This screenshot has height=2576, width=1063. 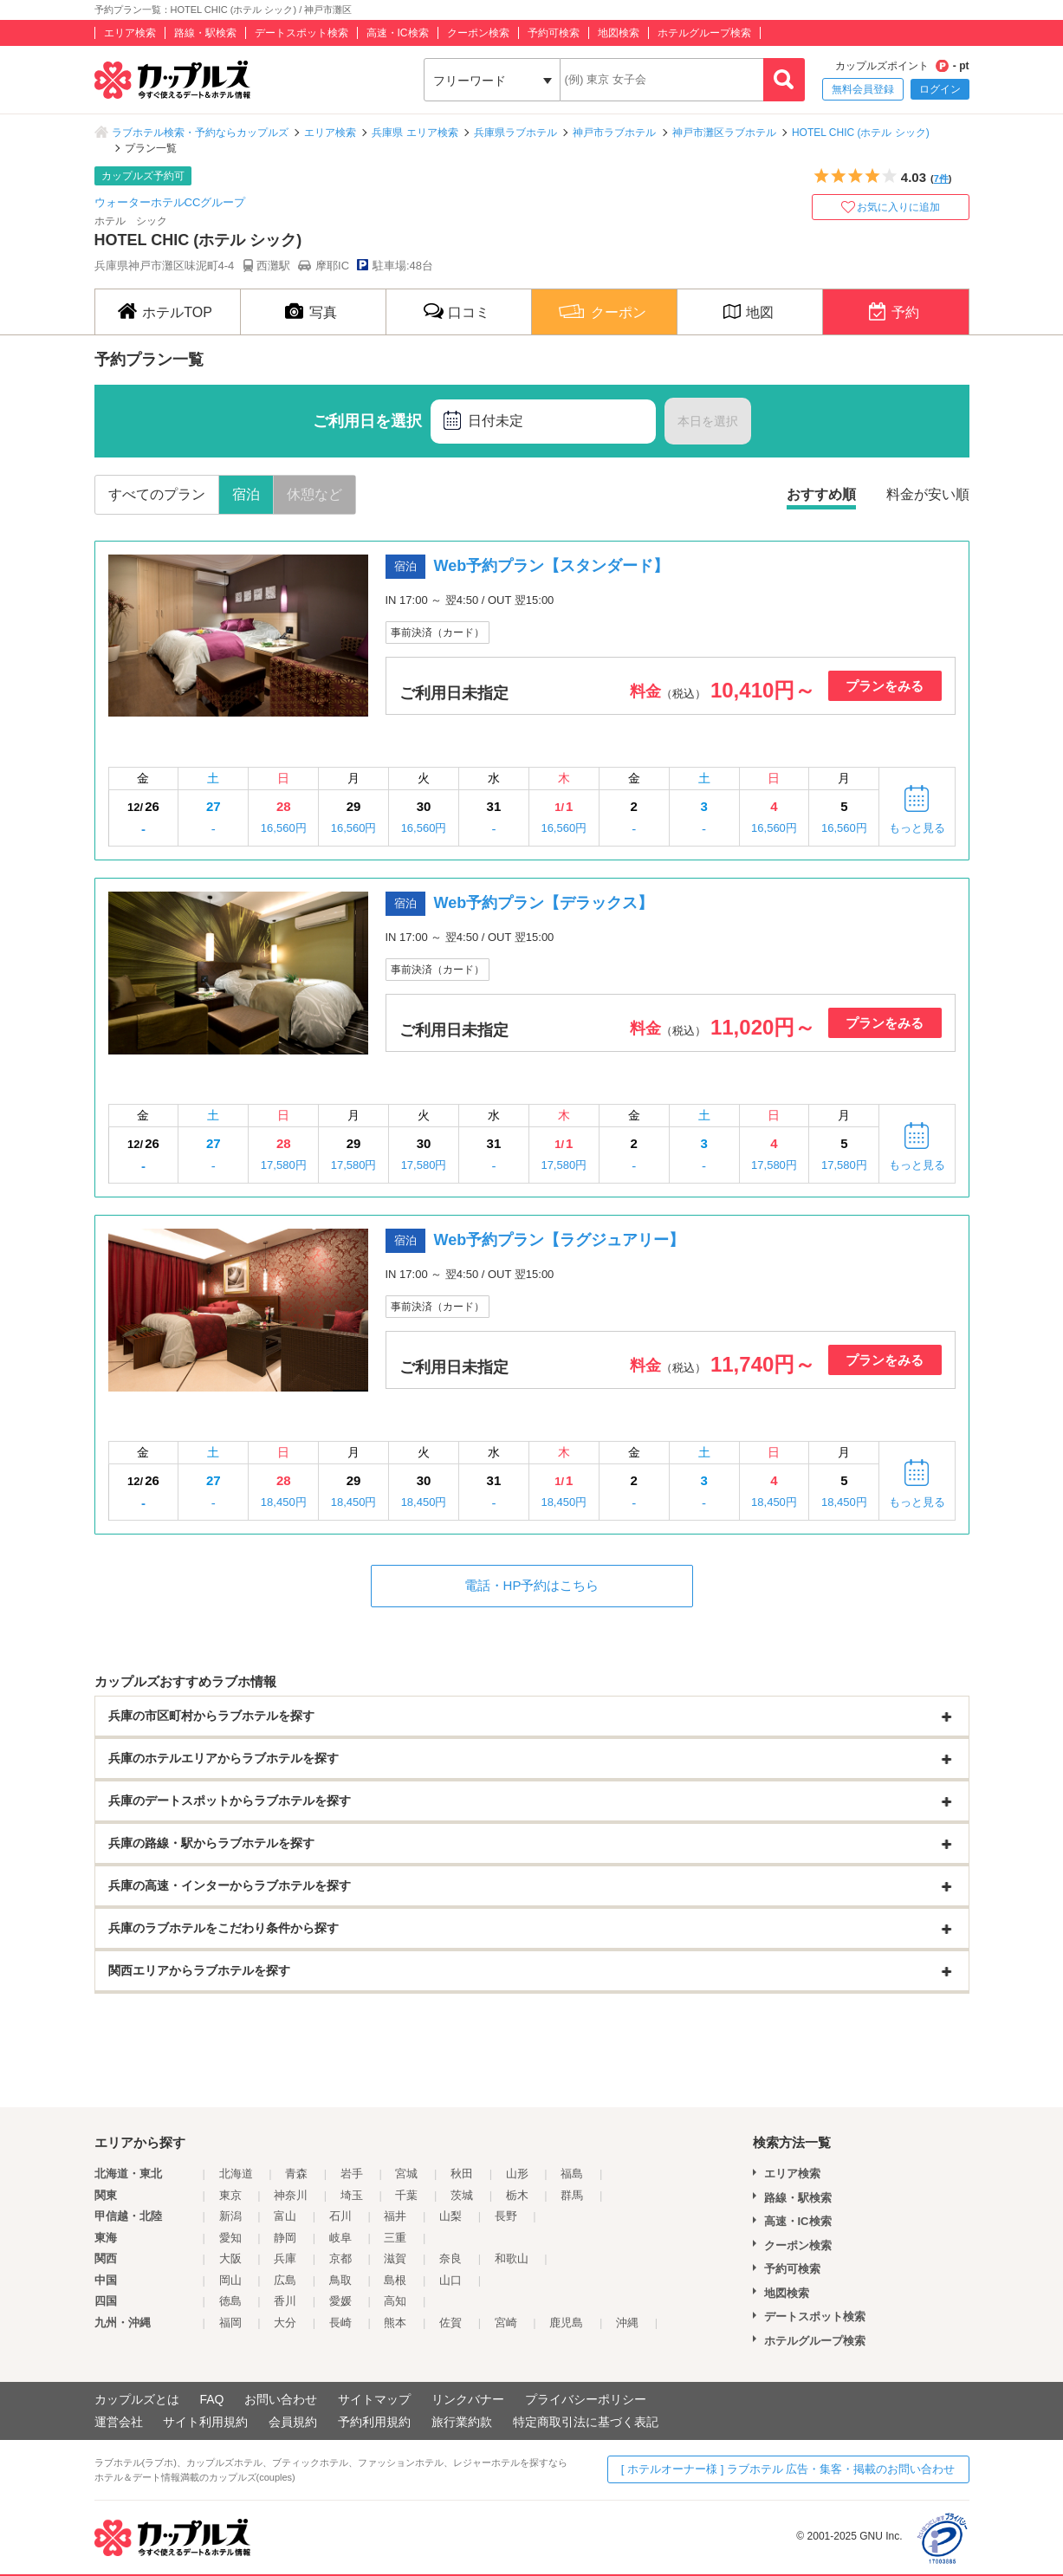 I want to click on 神戸市ラブホテル, so click(x=614, y=133).